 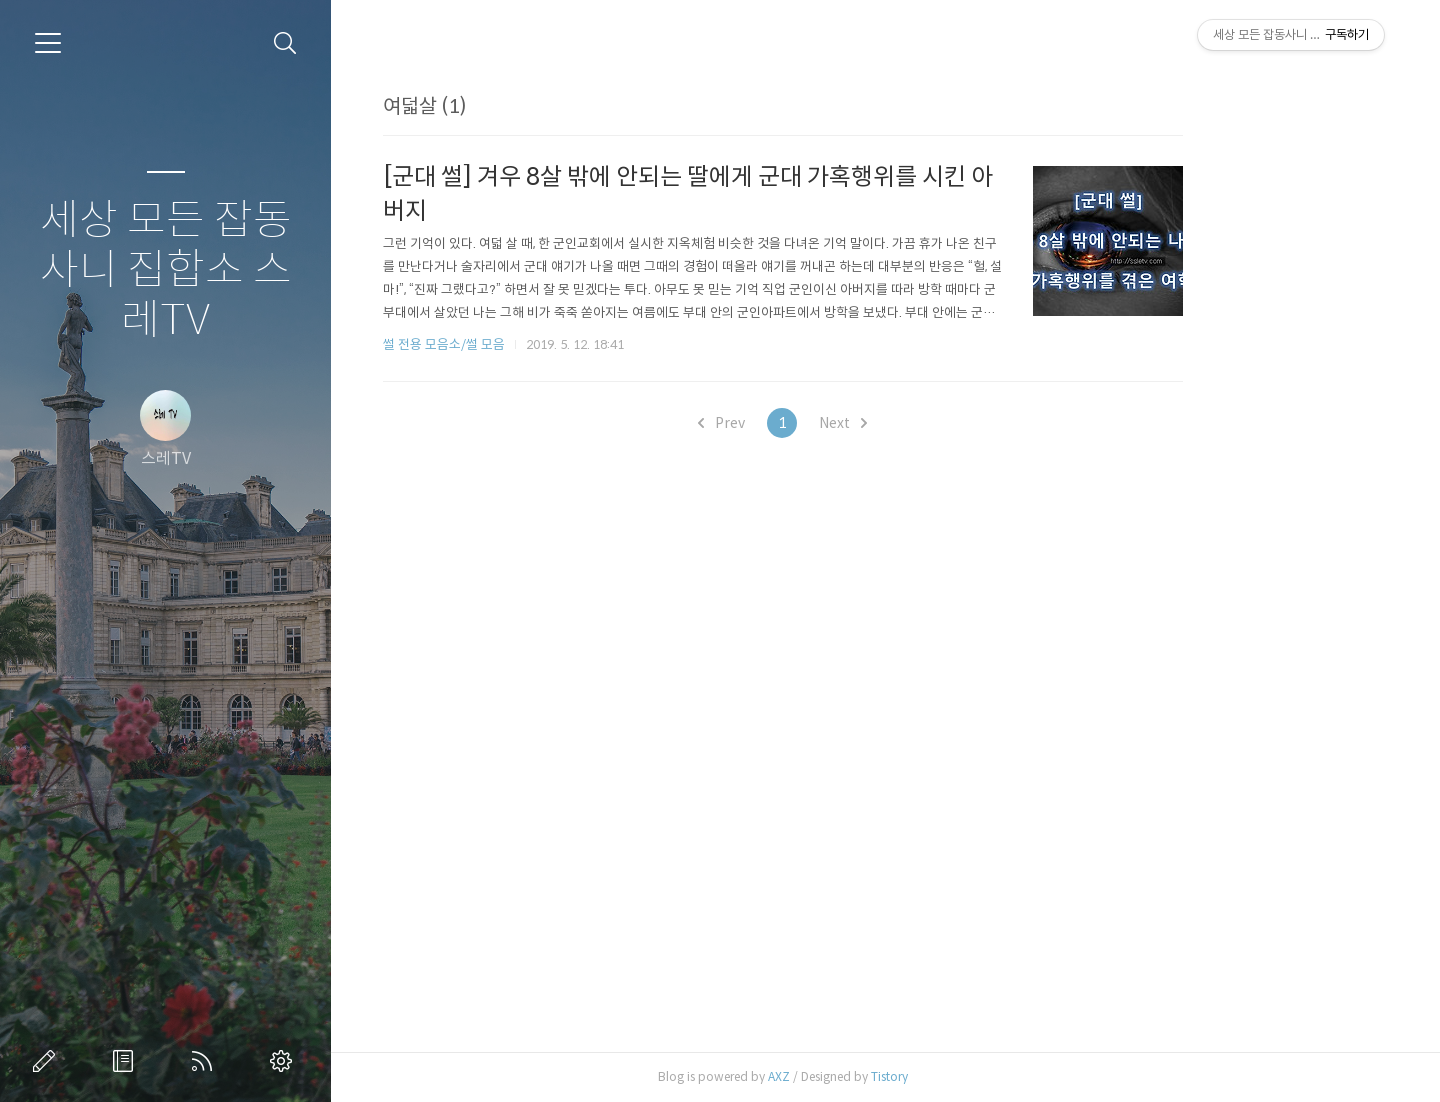 What do you see at coordinates (285, 1061) in the screenshot?
I see `관리` at bounding box center [285, 1061].